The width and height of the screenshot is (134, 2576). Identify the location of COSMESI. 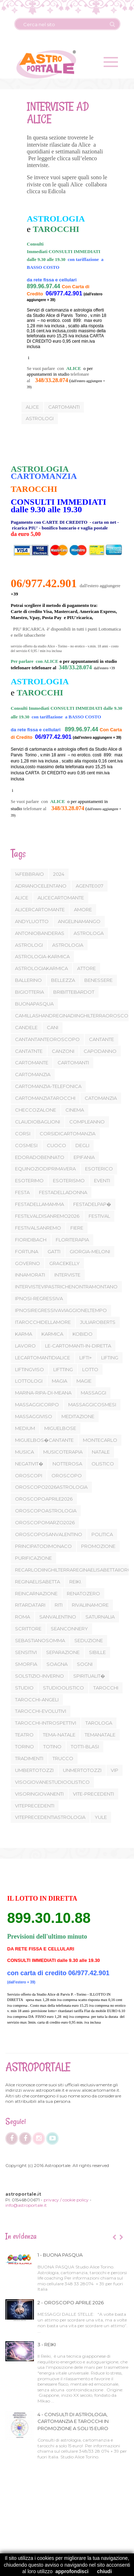
(26, 1145).